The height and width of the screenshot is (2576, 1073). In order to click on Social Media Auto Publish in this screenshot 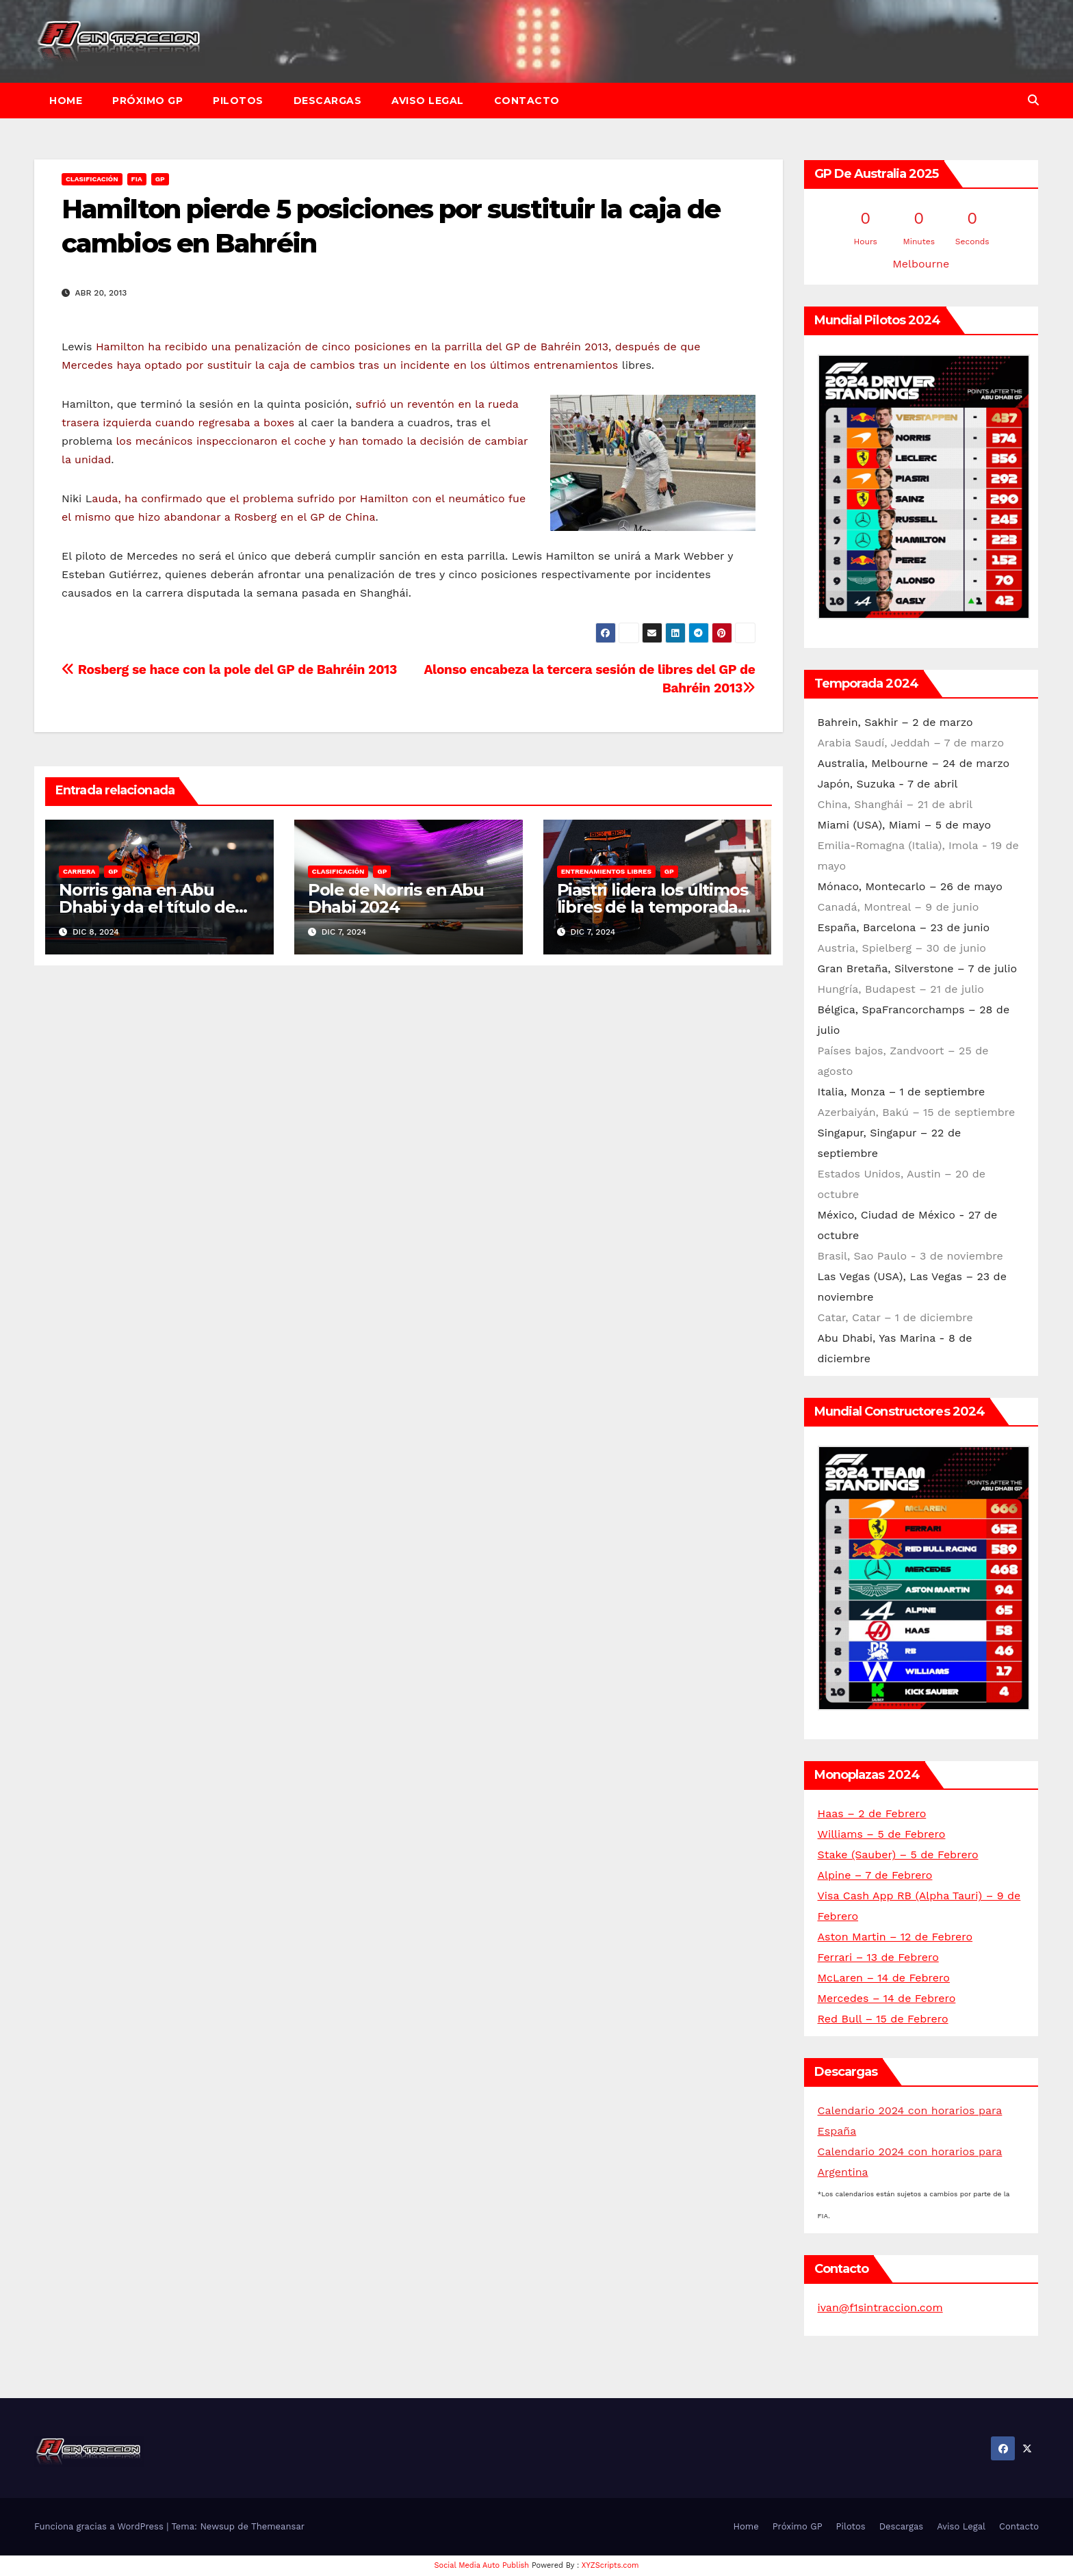, I will do `click(482, 2565)`.